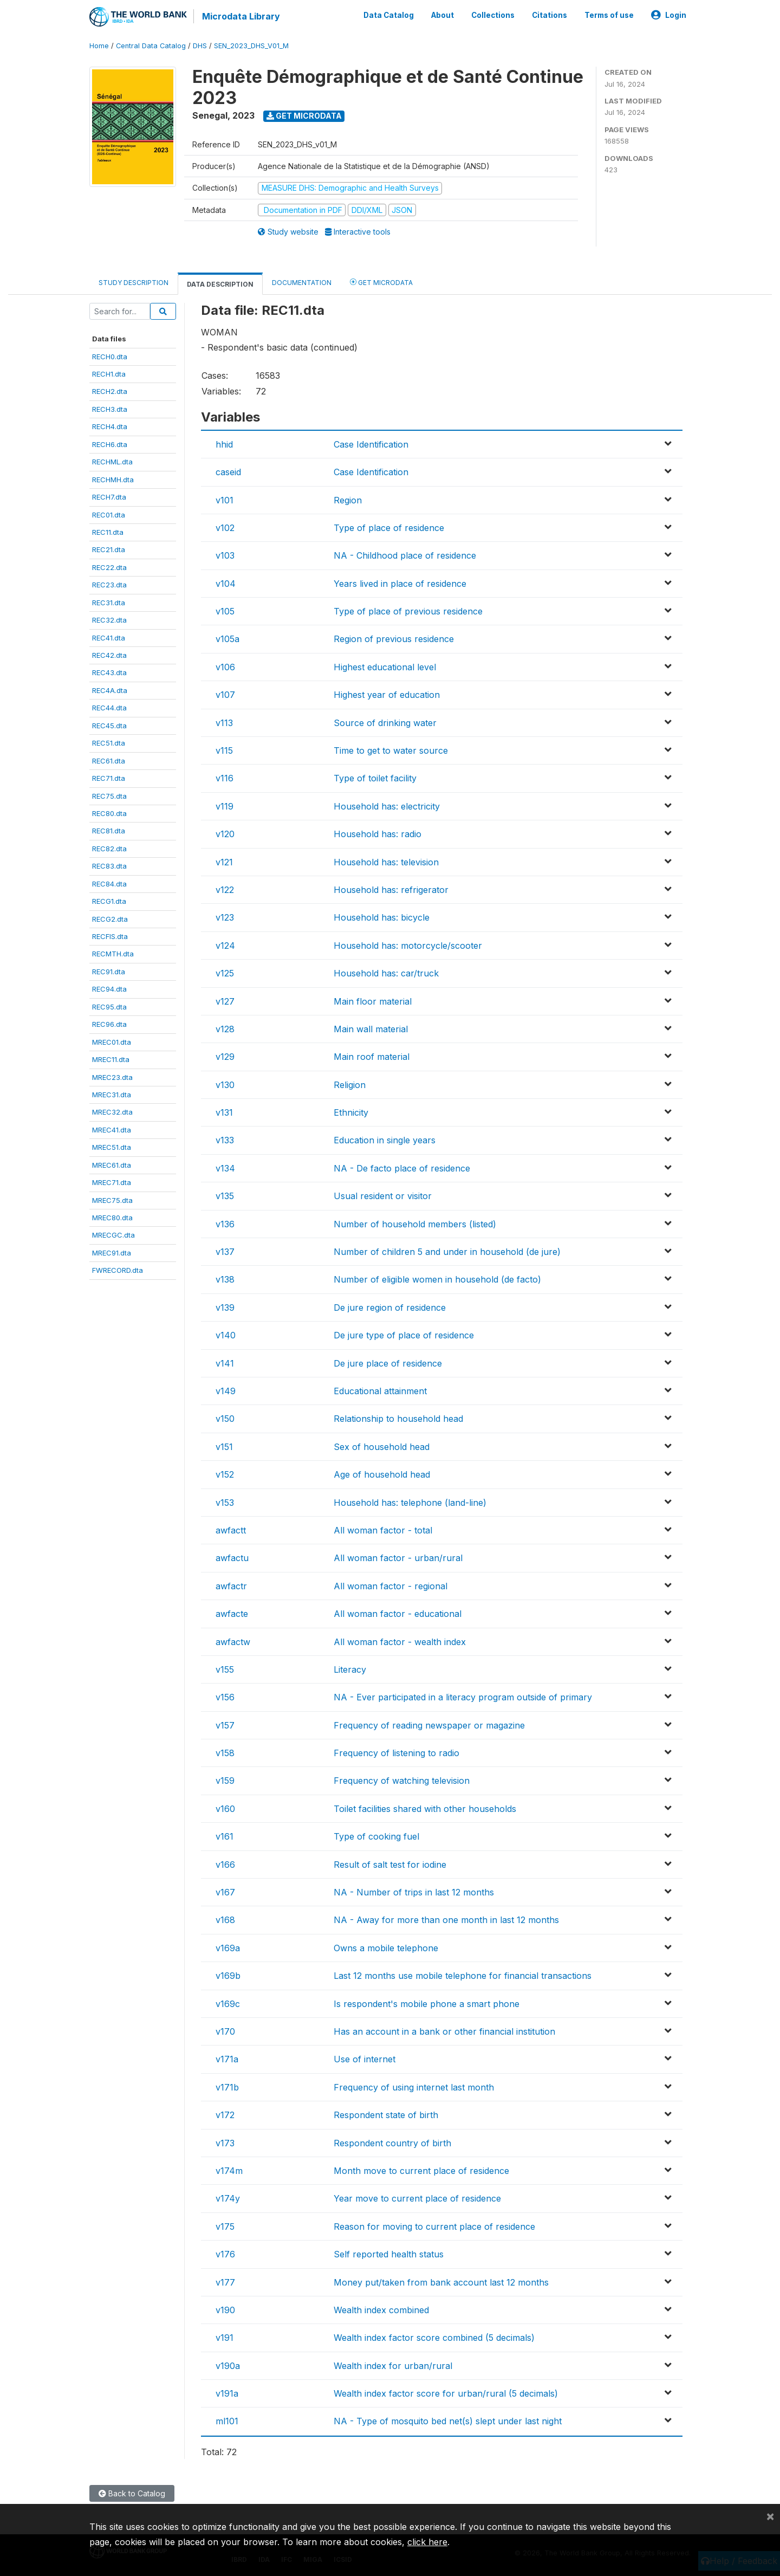  I want to click on REC43.dta, so click(109, 672).